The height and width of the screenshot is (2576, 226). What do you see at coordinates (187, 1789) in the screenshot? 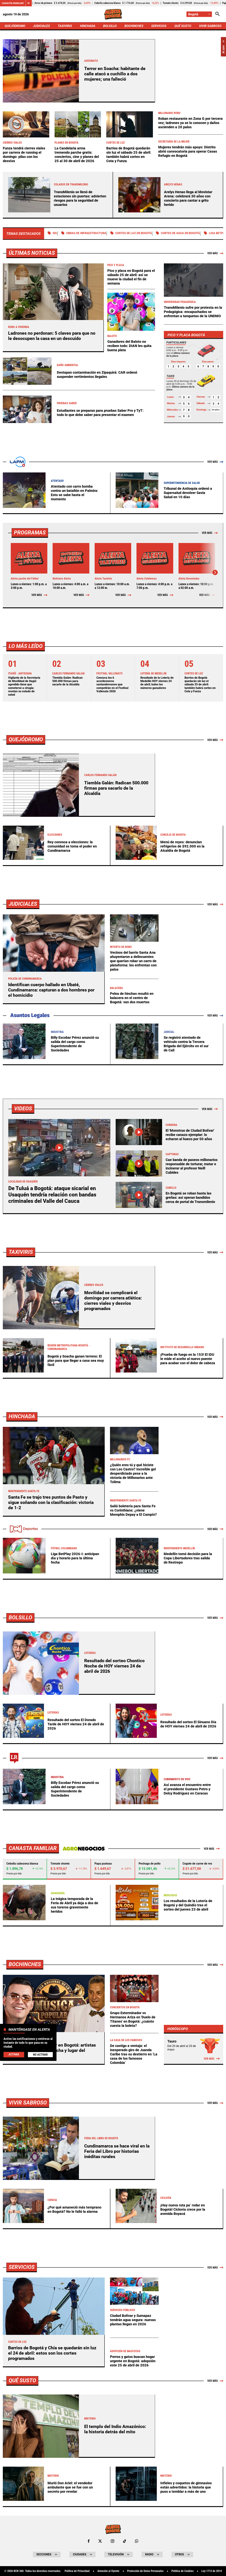
I see `Así avanza el encuentro entre el presidente Gustavo Petro y Delcy Rodríguez en Caracas` at bounding box center [187, 1789].